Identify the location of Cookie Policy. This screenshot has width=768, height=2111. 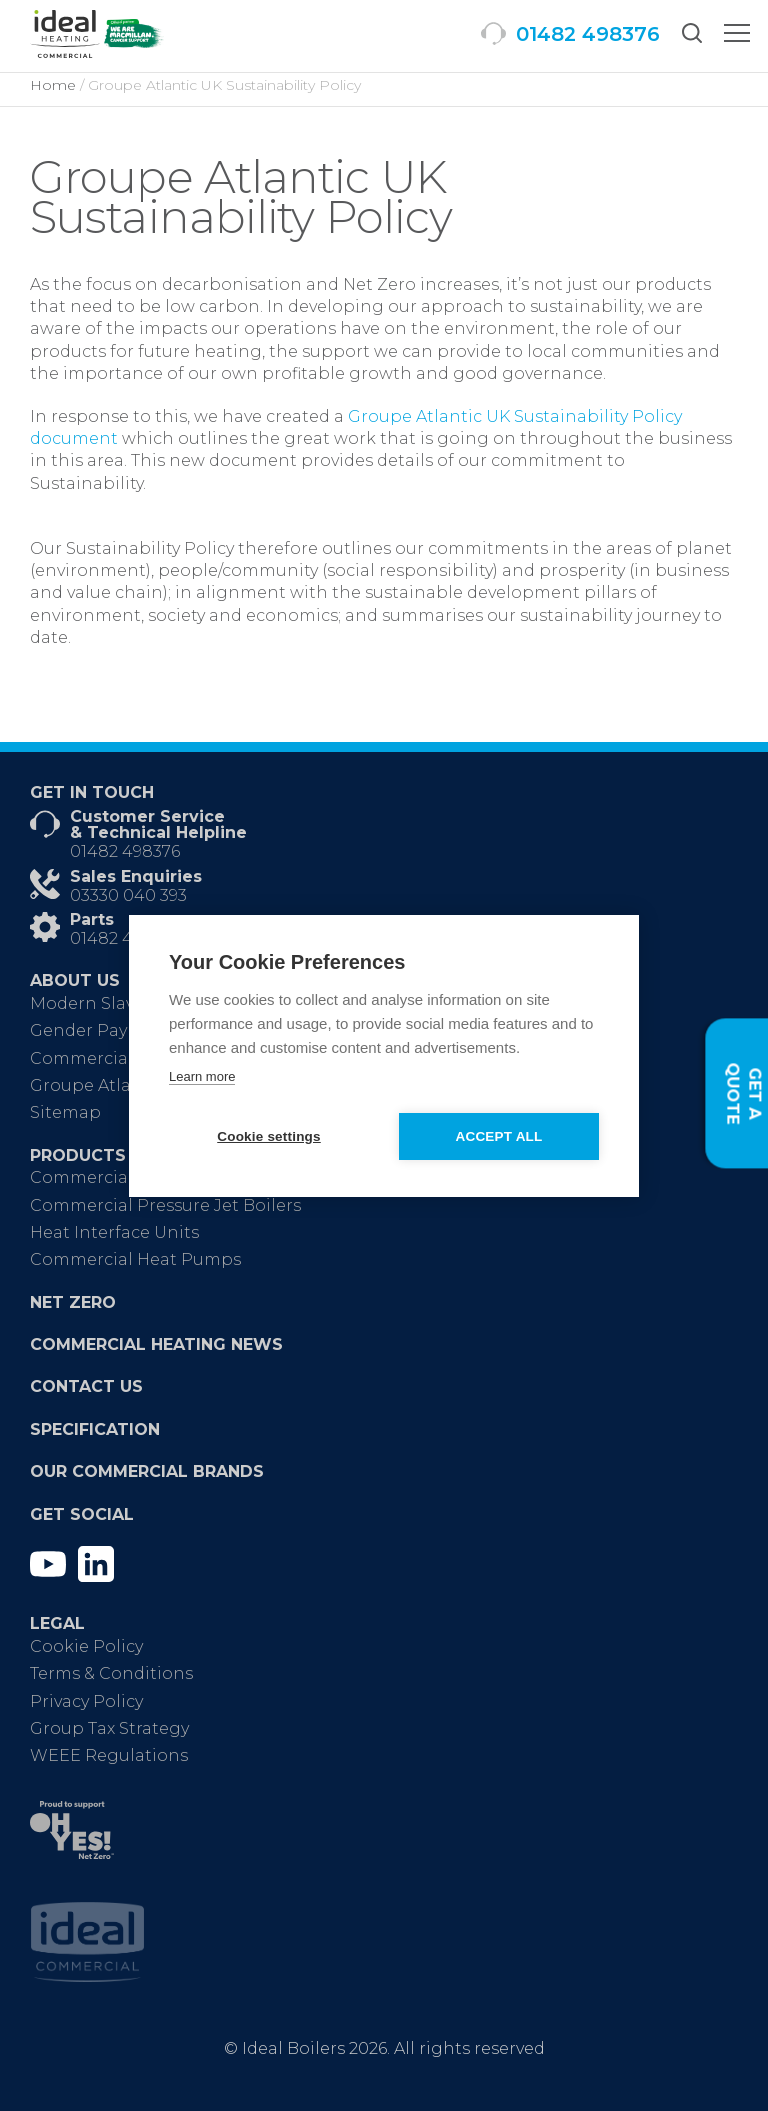
(86, 1646).